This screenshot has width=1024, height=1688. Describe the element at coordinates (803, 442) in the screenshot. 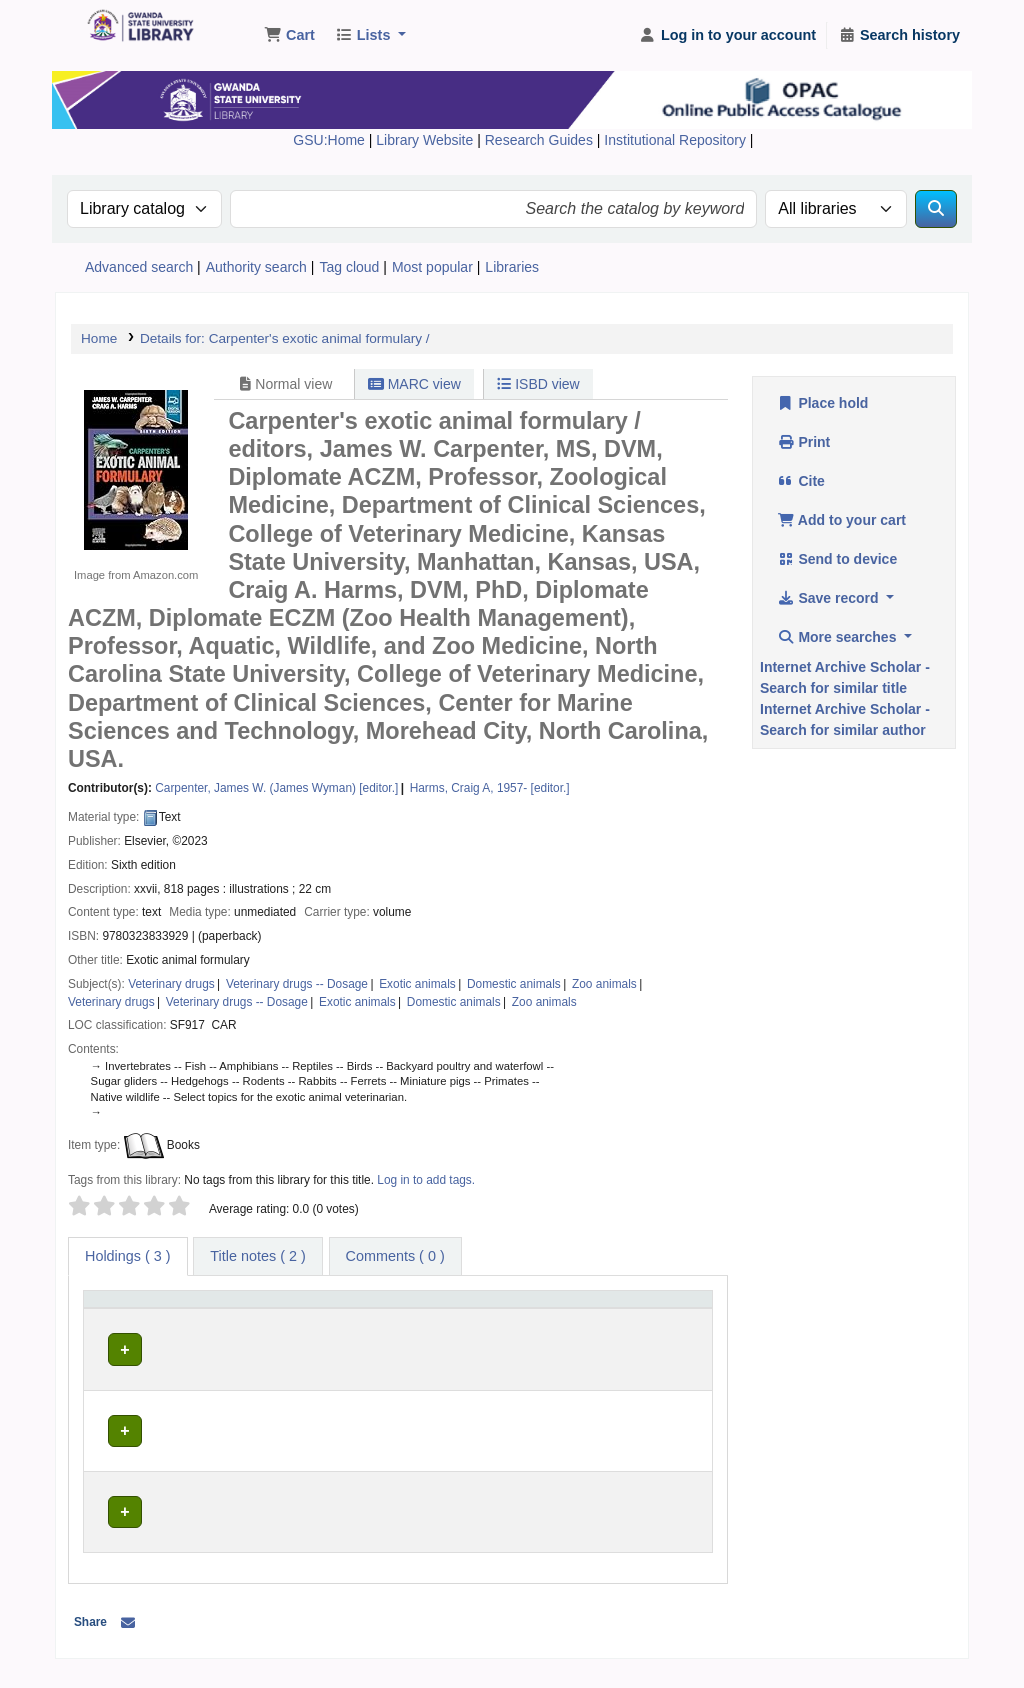

I see `Print` at that location.